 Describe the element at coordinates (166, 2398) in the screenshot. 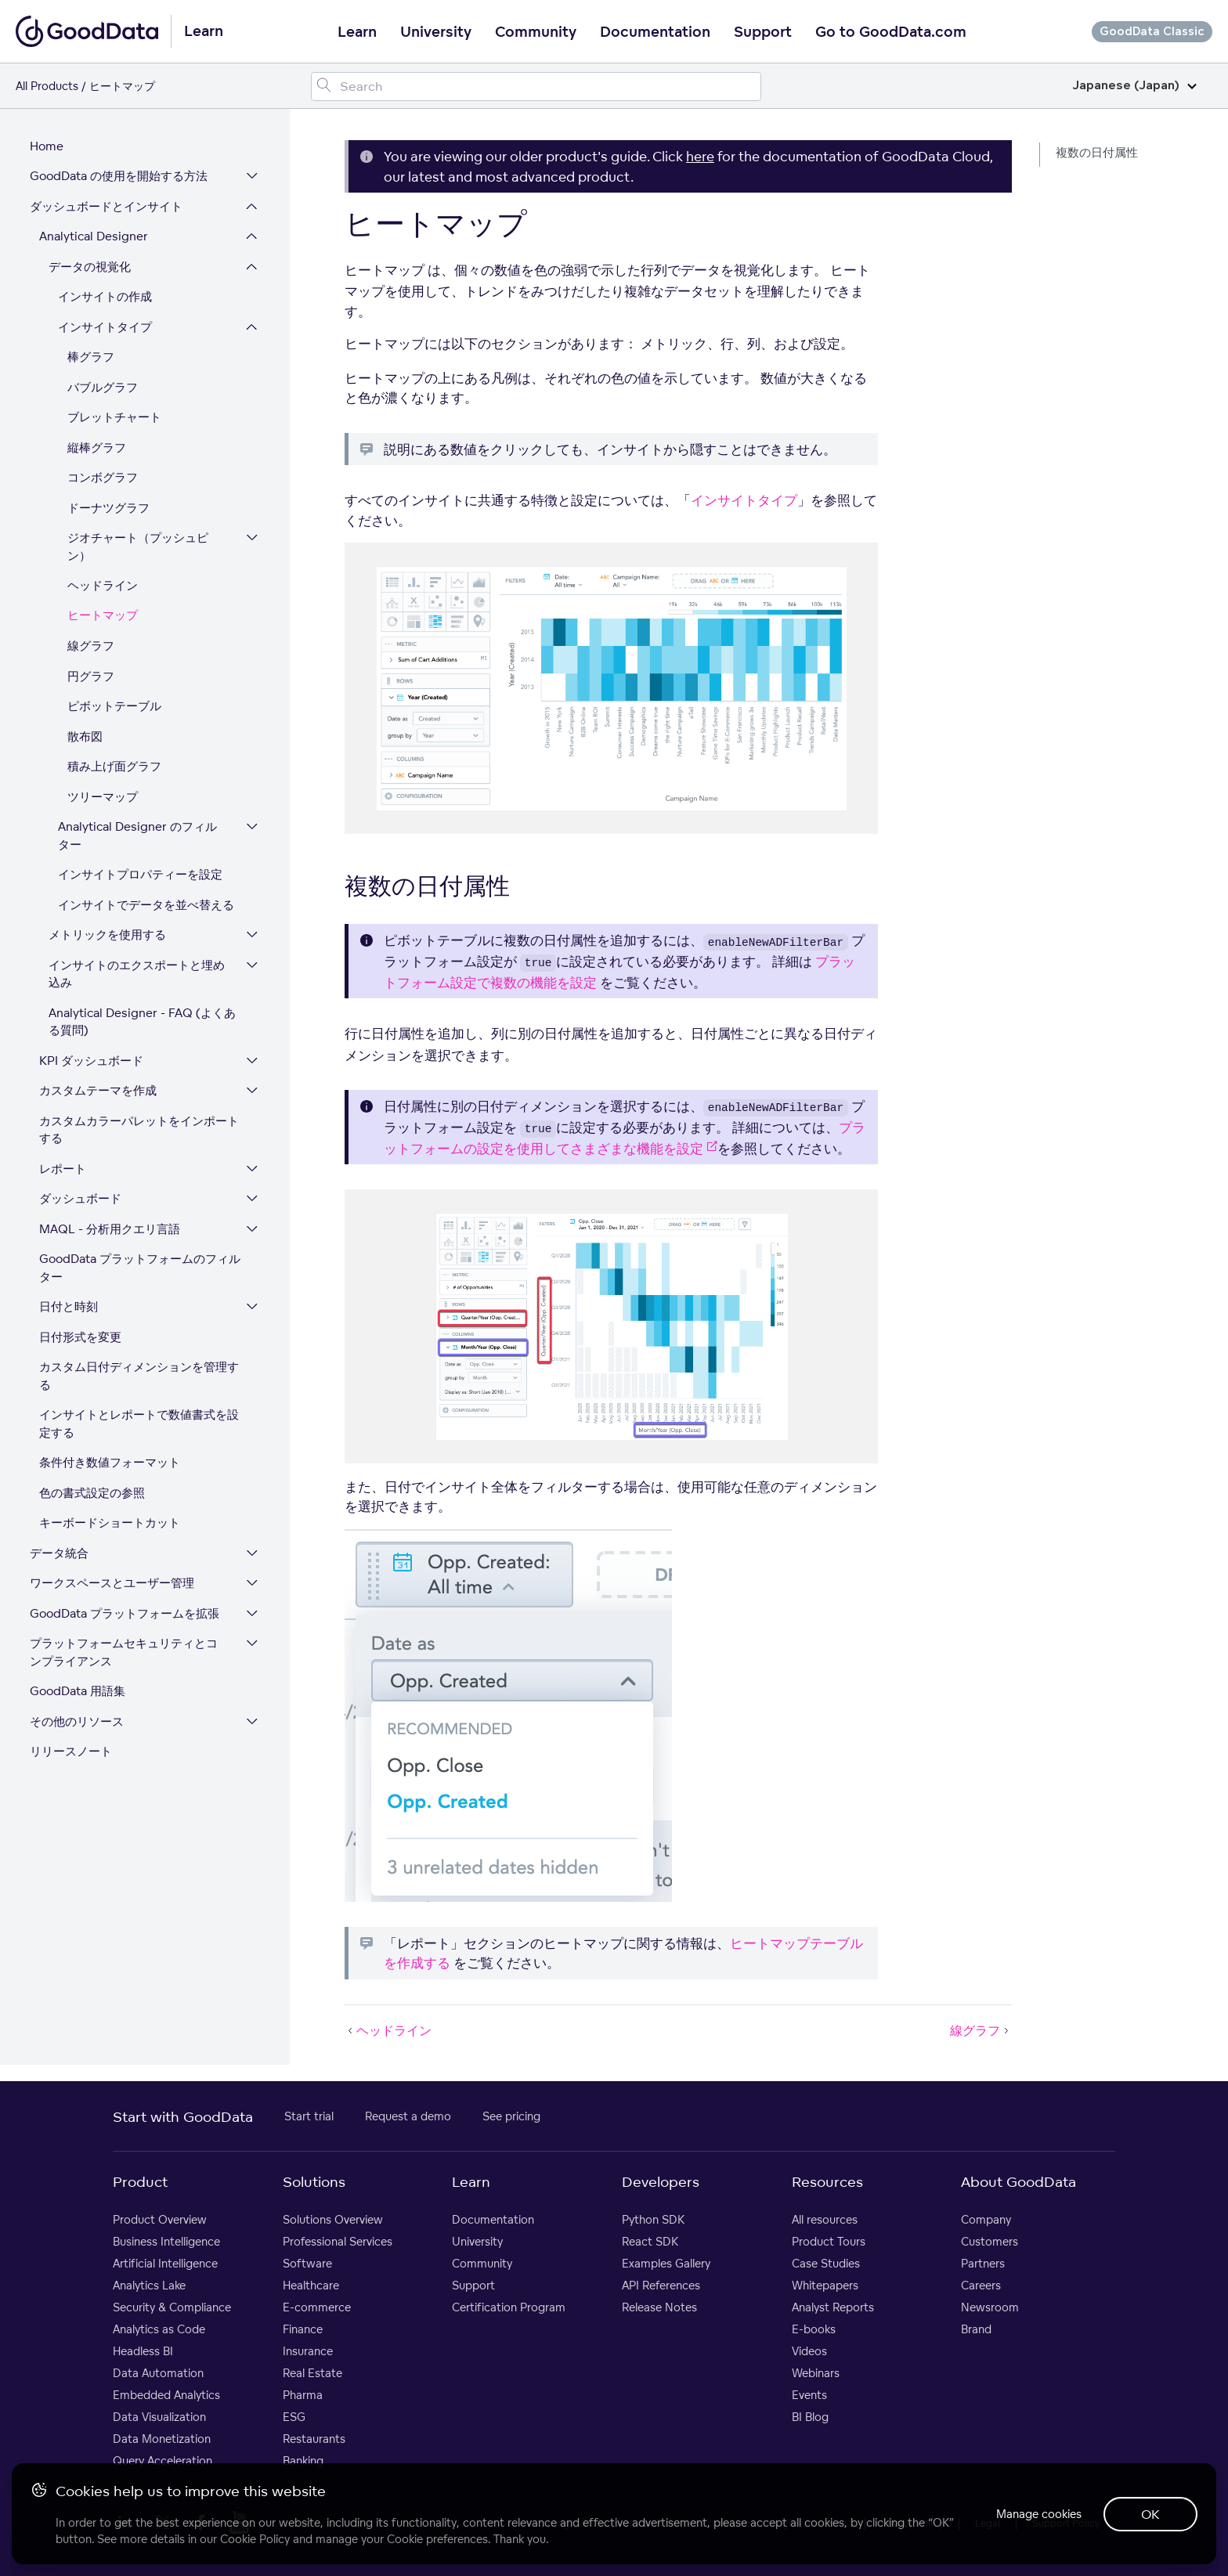

I see `Embedded Analytics` at that location.